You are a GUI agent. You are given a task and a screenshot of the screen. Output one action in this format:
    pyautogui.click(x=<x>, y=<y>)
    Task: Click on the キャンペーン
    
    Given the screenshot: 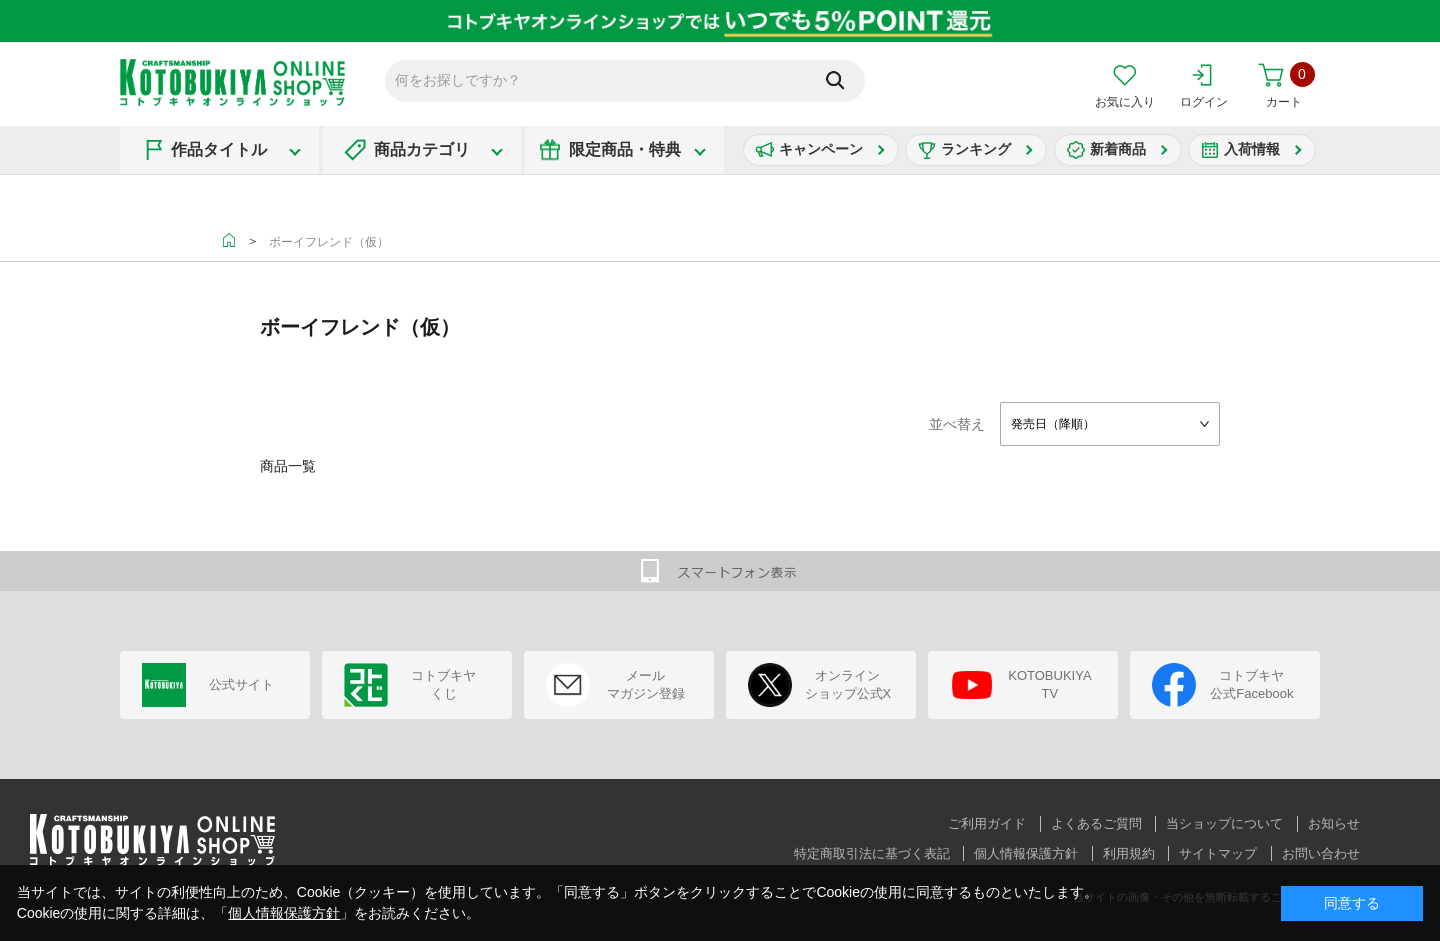 What is the action you would take?
    pyautogui.click(x=821, y=149)
    